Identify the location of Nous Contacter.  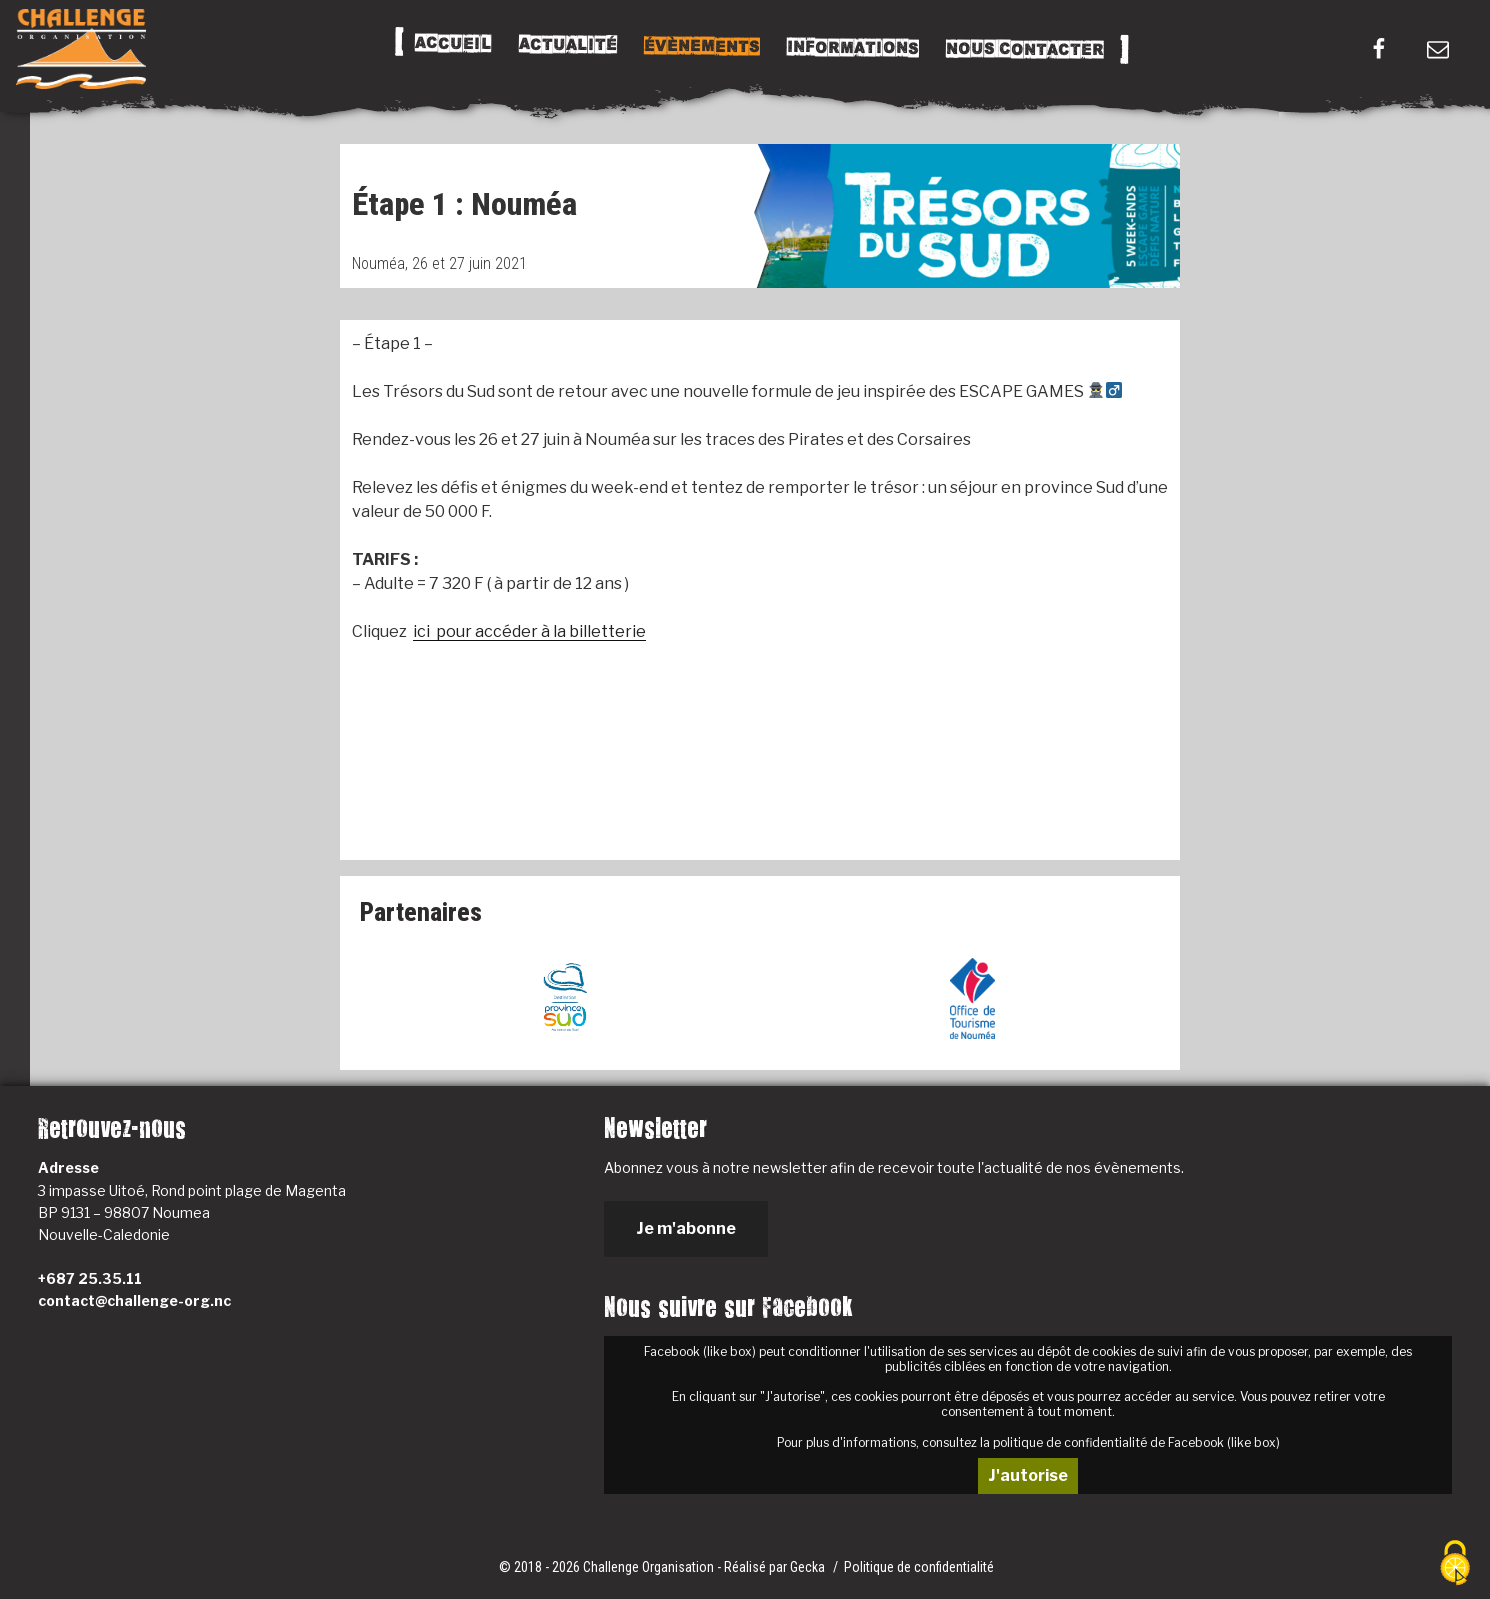
(1024, 49).